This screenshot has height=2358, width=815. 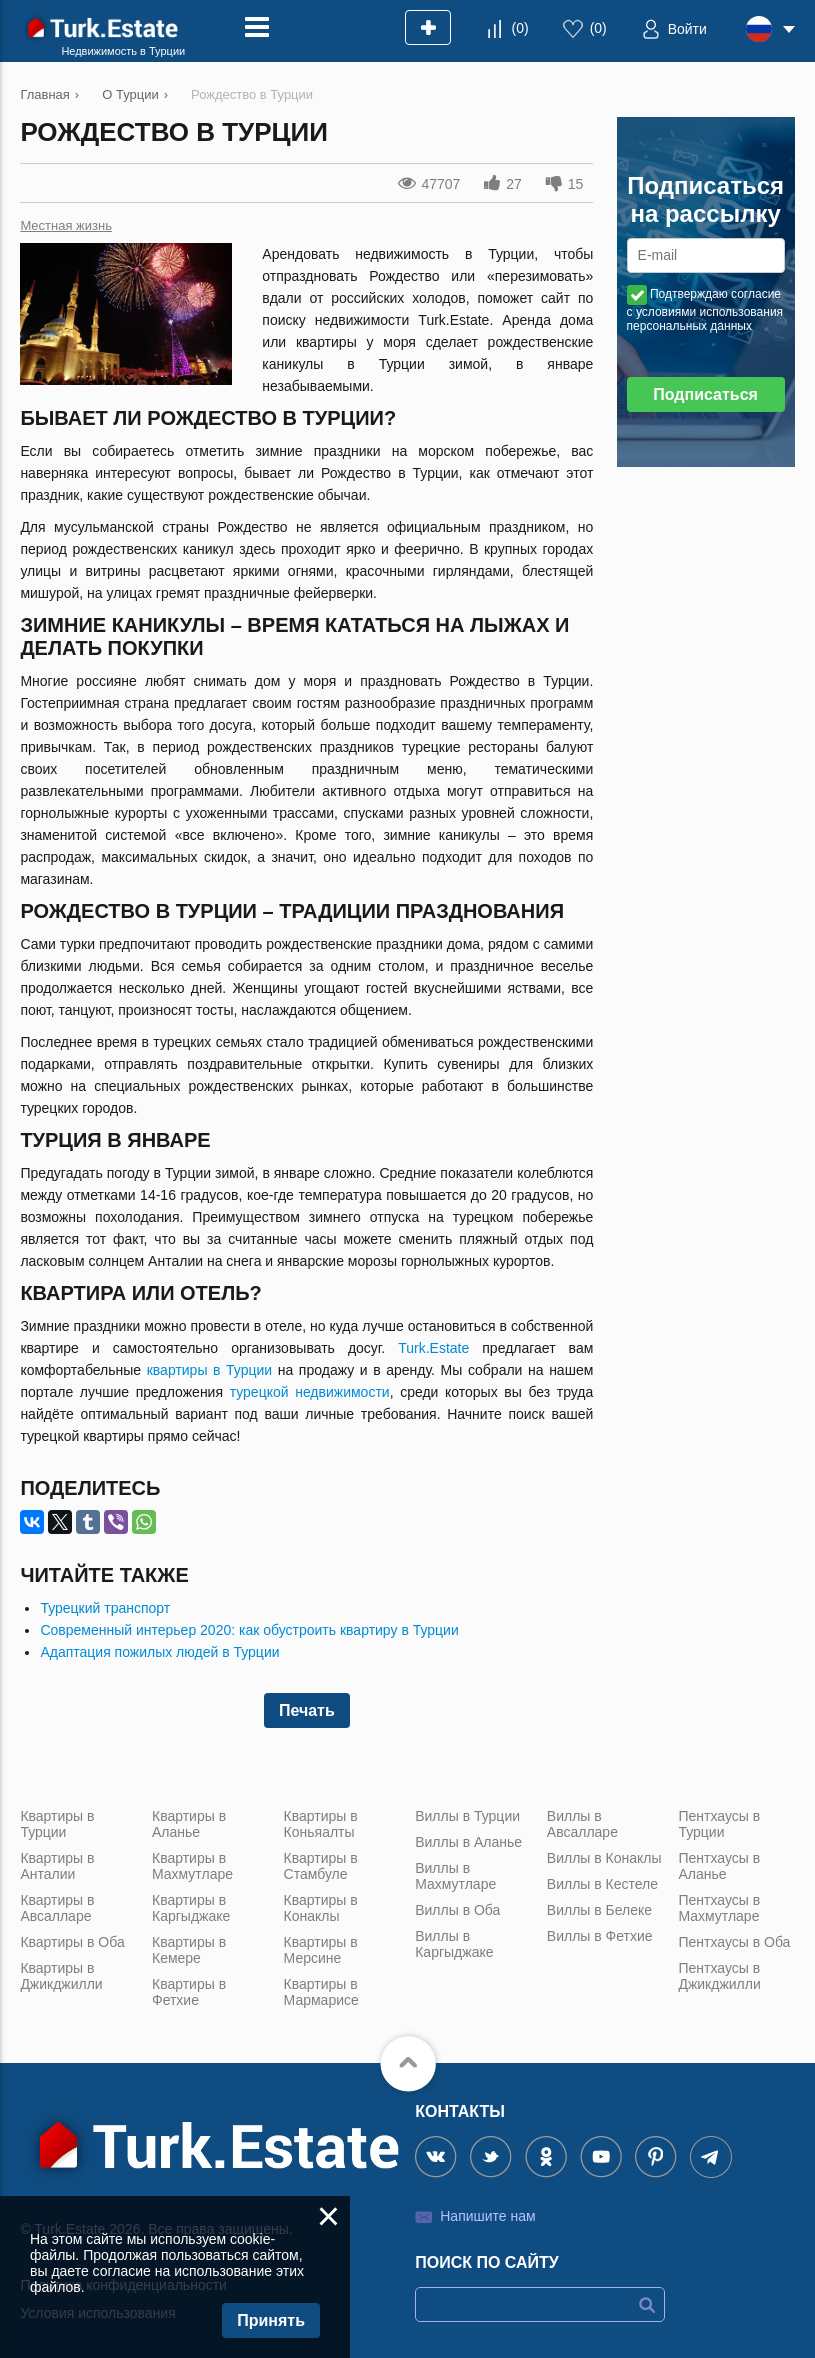 I want to click on Квартиры в Турции, so click(x=57, y=1824).